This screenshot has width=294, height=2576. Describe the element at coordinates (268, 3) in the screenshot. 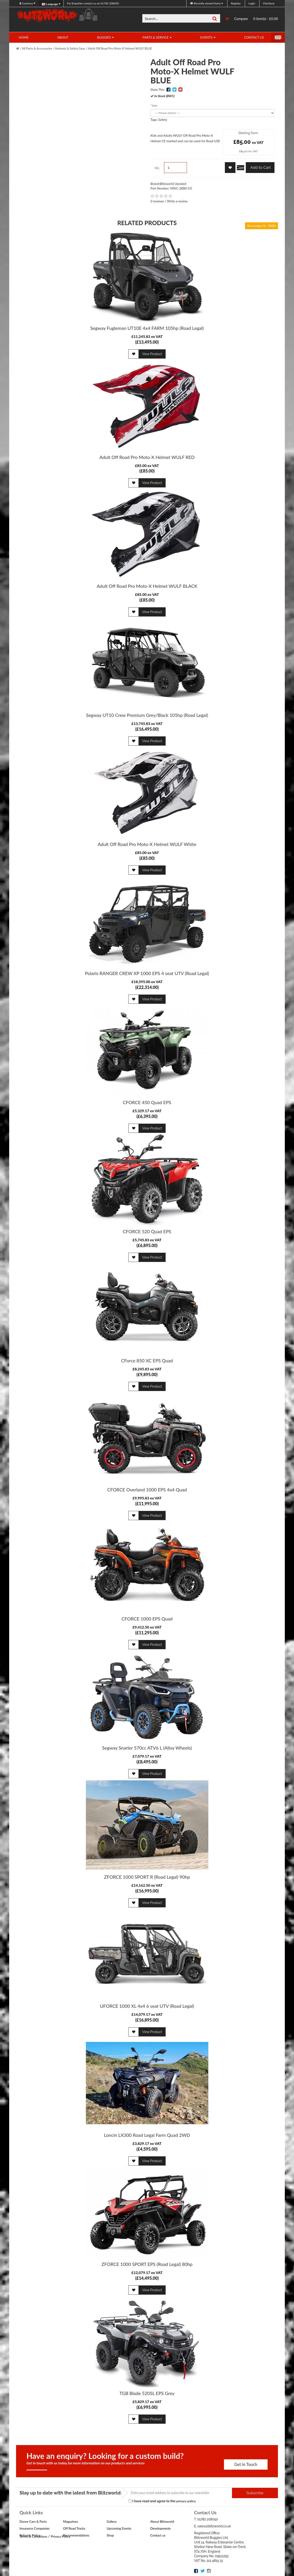

I see `Checkout` at that location.